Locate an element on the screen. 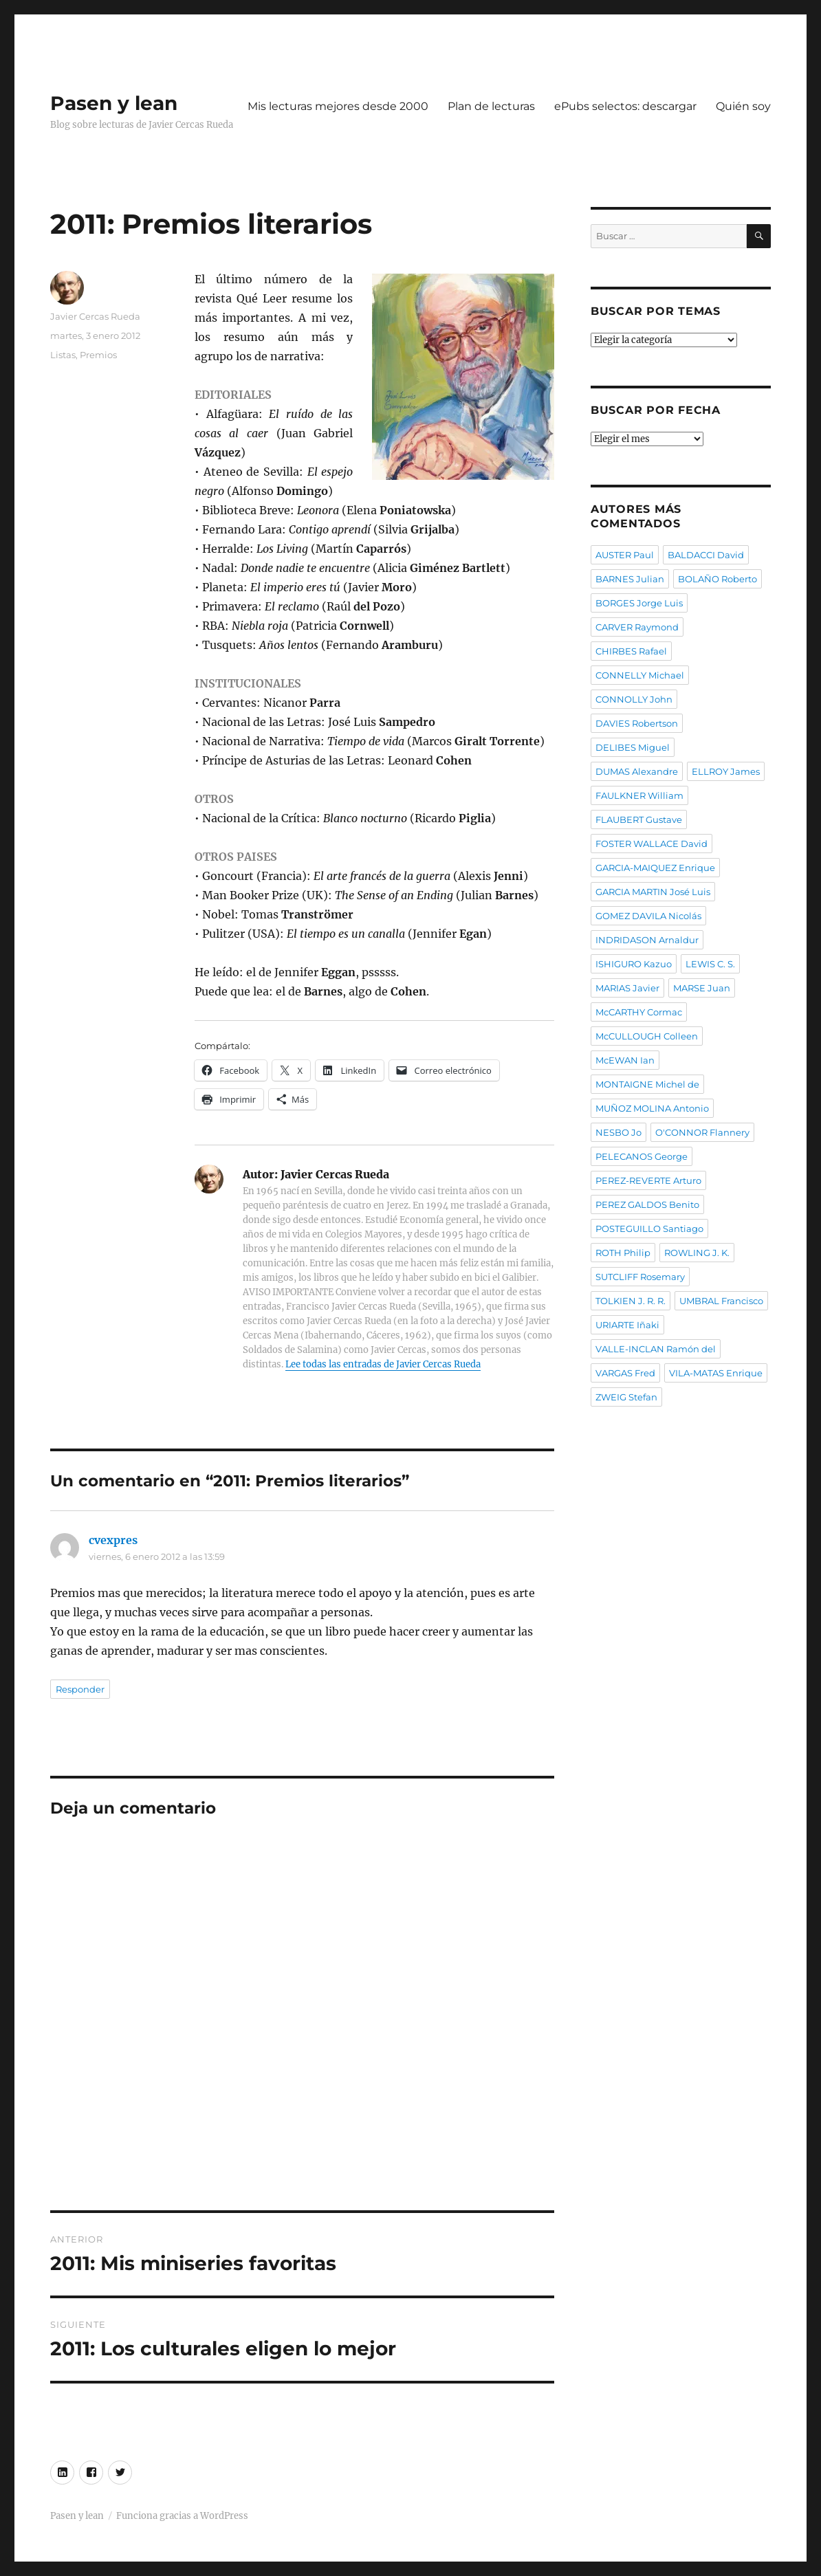  PEREZ GALDOS Benito is located at coordinates (647, 1204).